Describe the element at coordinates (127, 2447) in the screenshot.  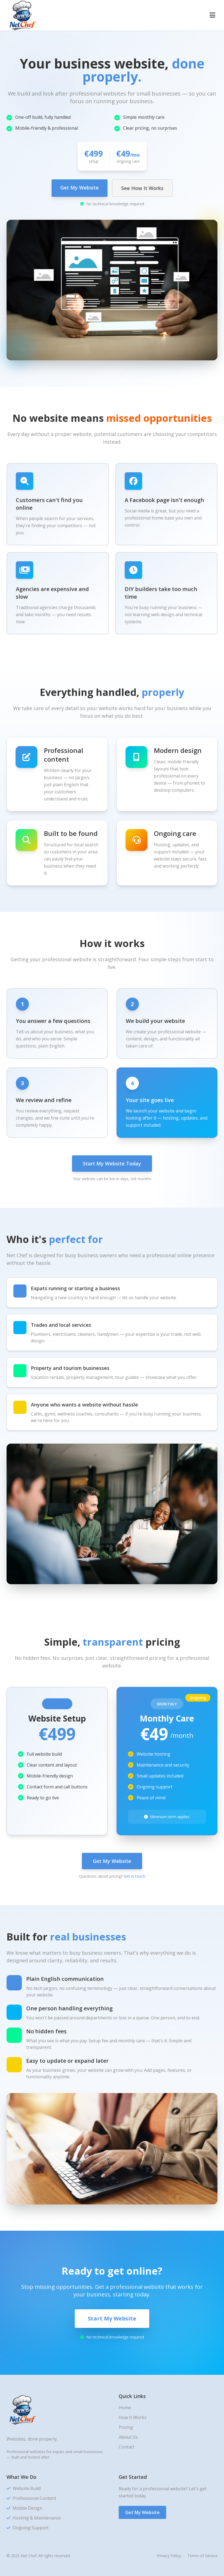
I see `Contact` at that location.